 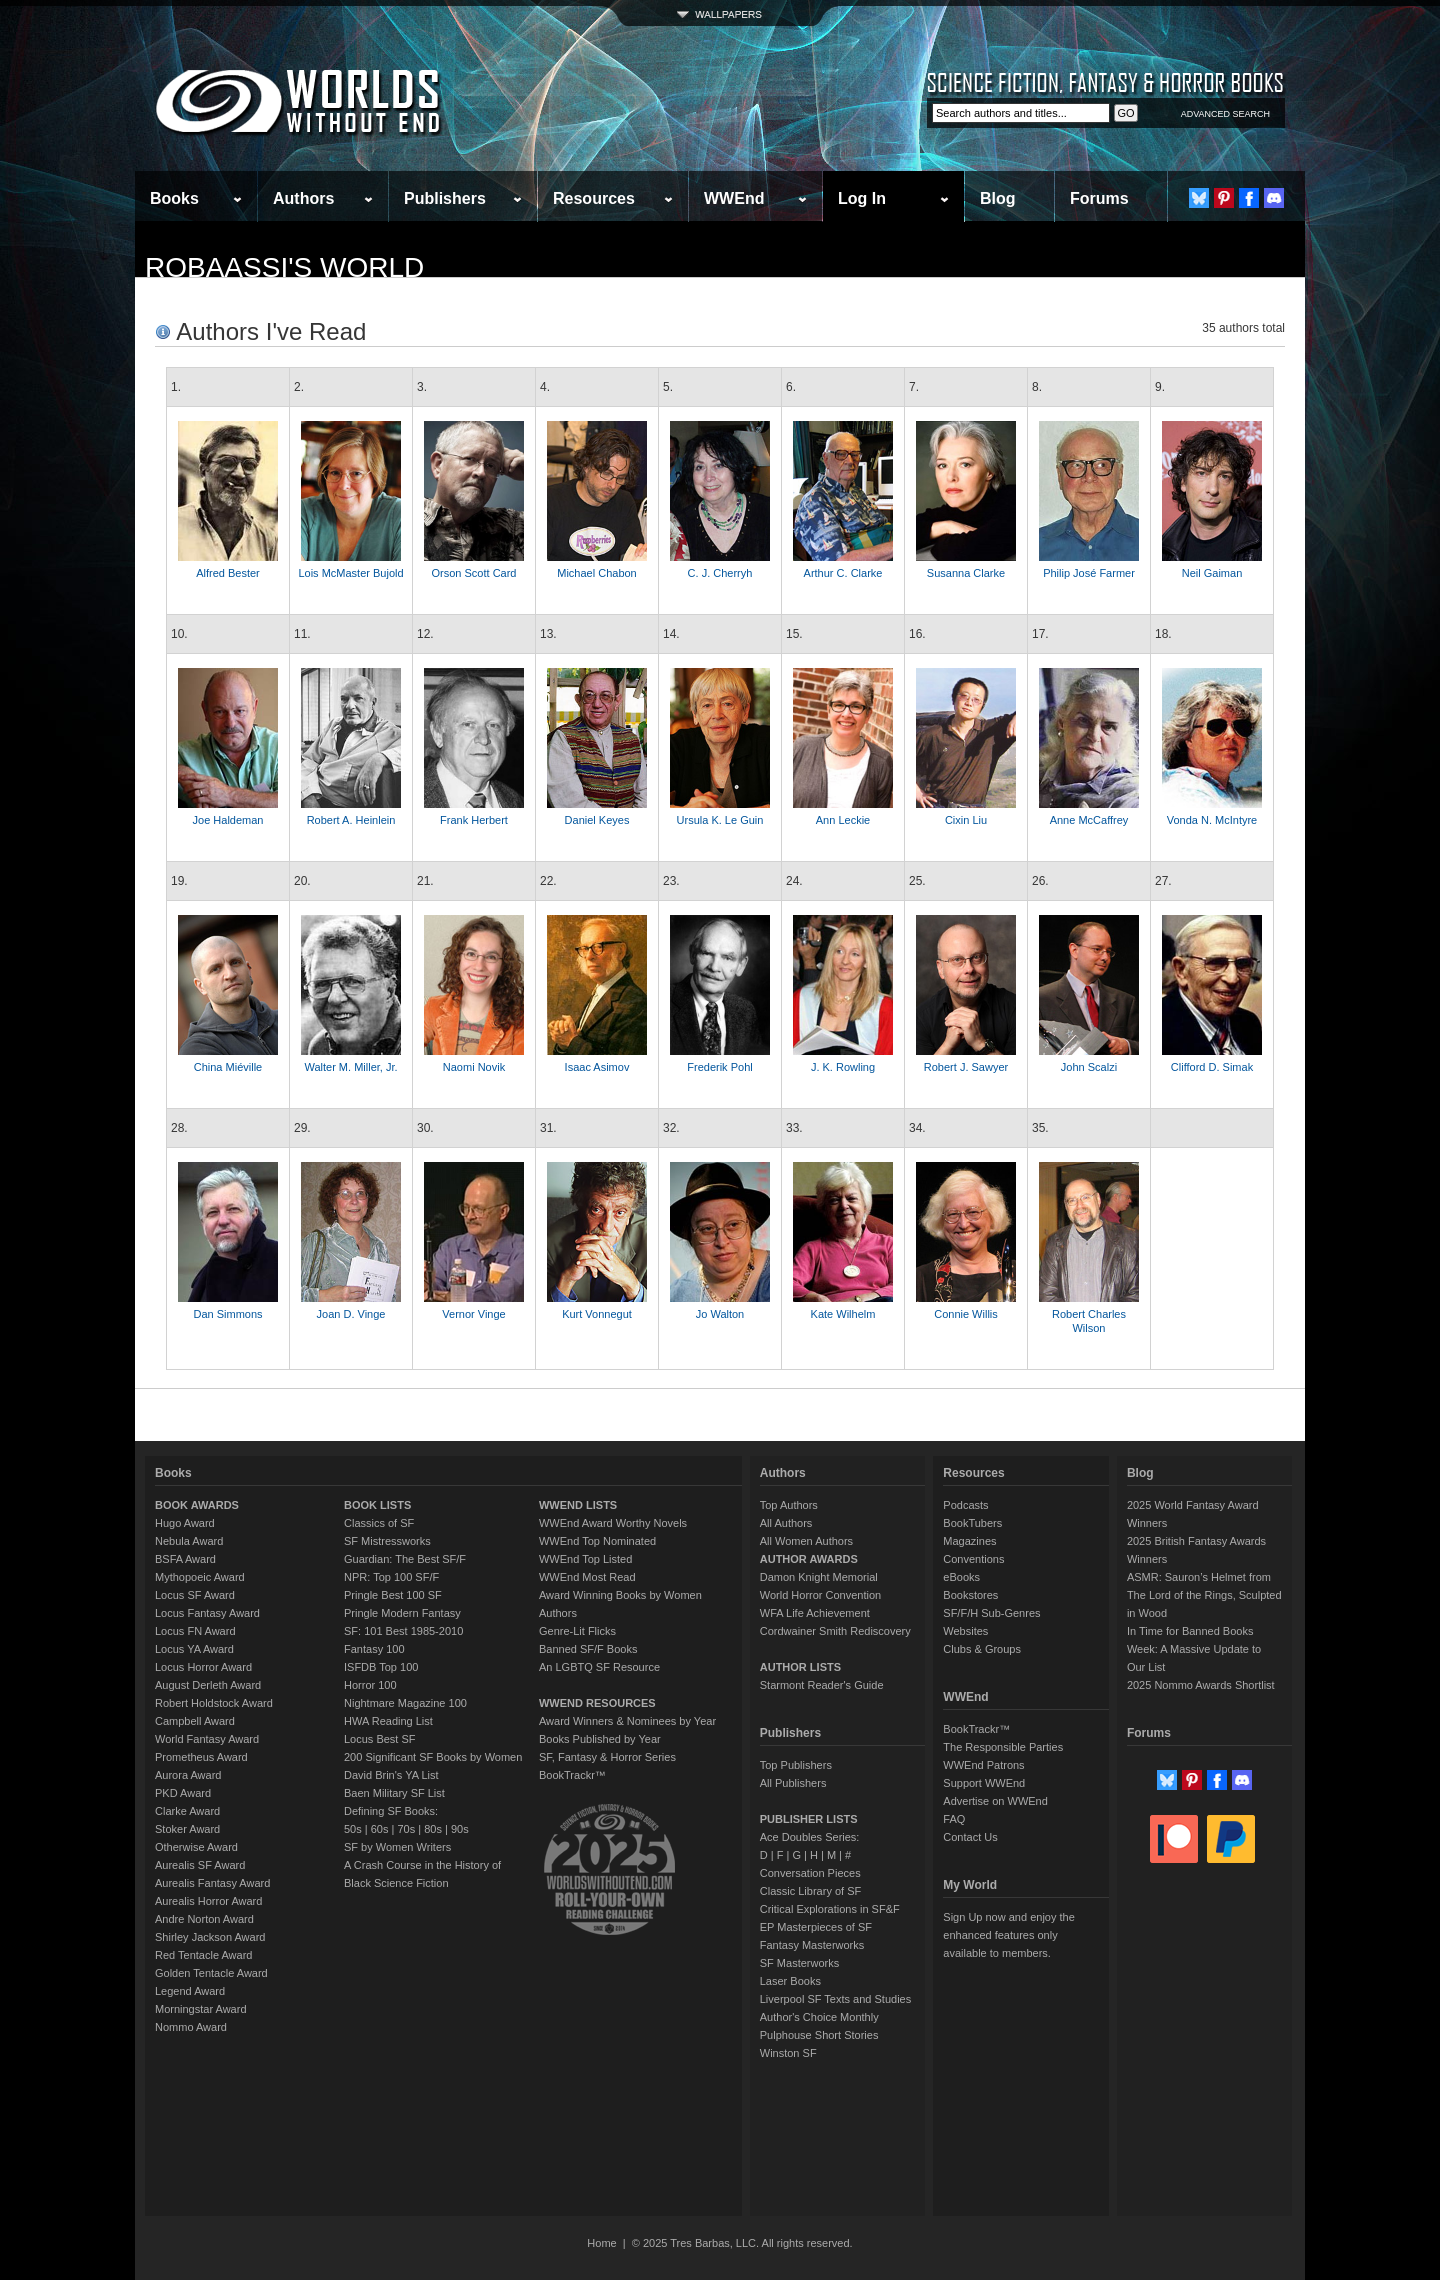 What do you see at coordinates (381, 1667) in the screenshot?
I see `ISFDB Top 100` at bounding box center [381, 1667].